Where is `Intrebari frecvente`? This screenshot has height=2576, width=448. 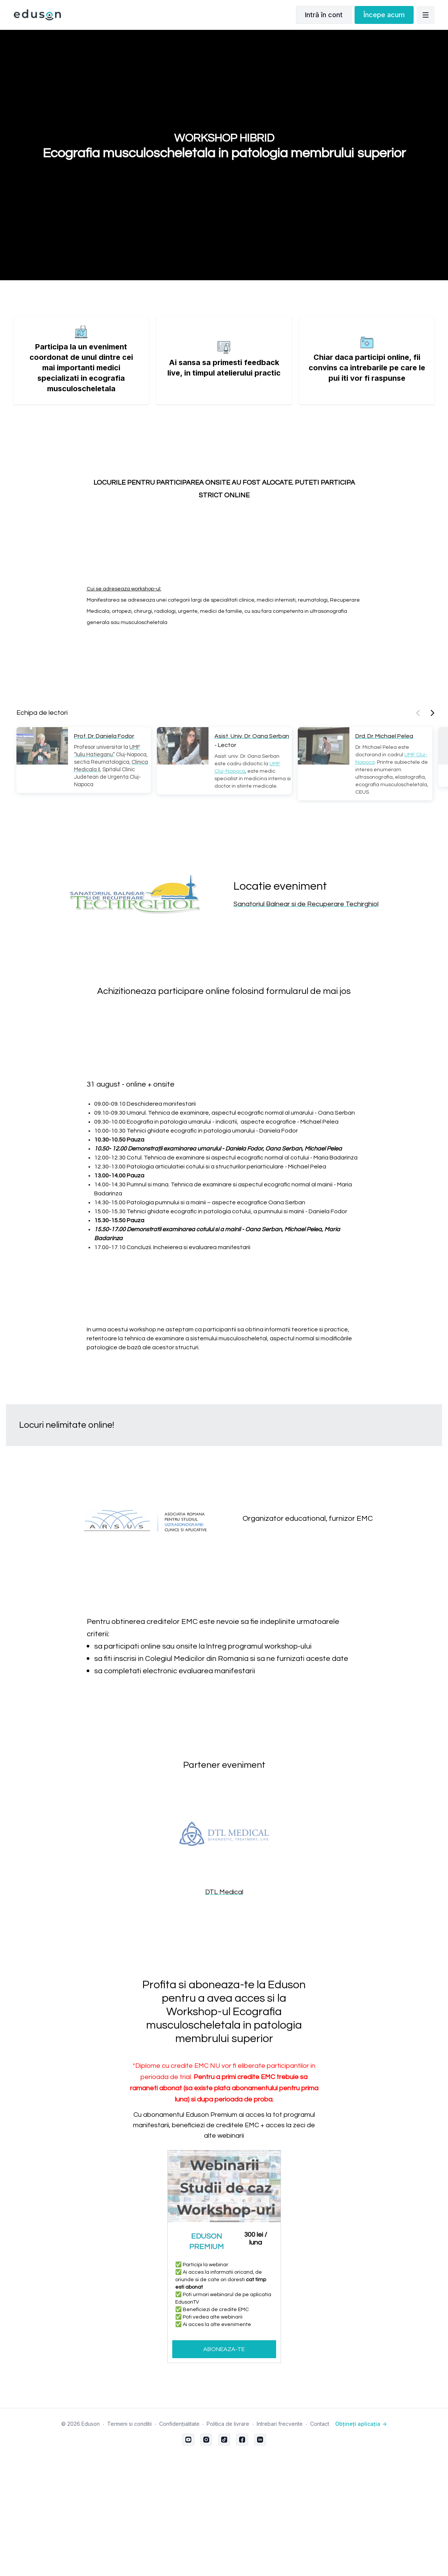 Intrebari frecvente is located at coordinates (280, 2424).